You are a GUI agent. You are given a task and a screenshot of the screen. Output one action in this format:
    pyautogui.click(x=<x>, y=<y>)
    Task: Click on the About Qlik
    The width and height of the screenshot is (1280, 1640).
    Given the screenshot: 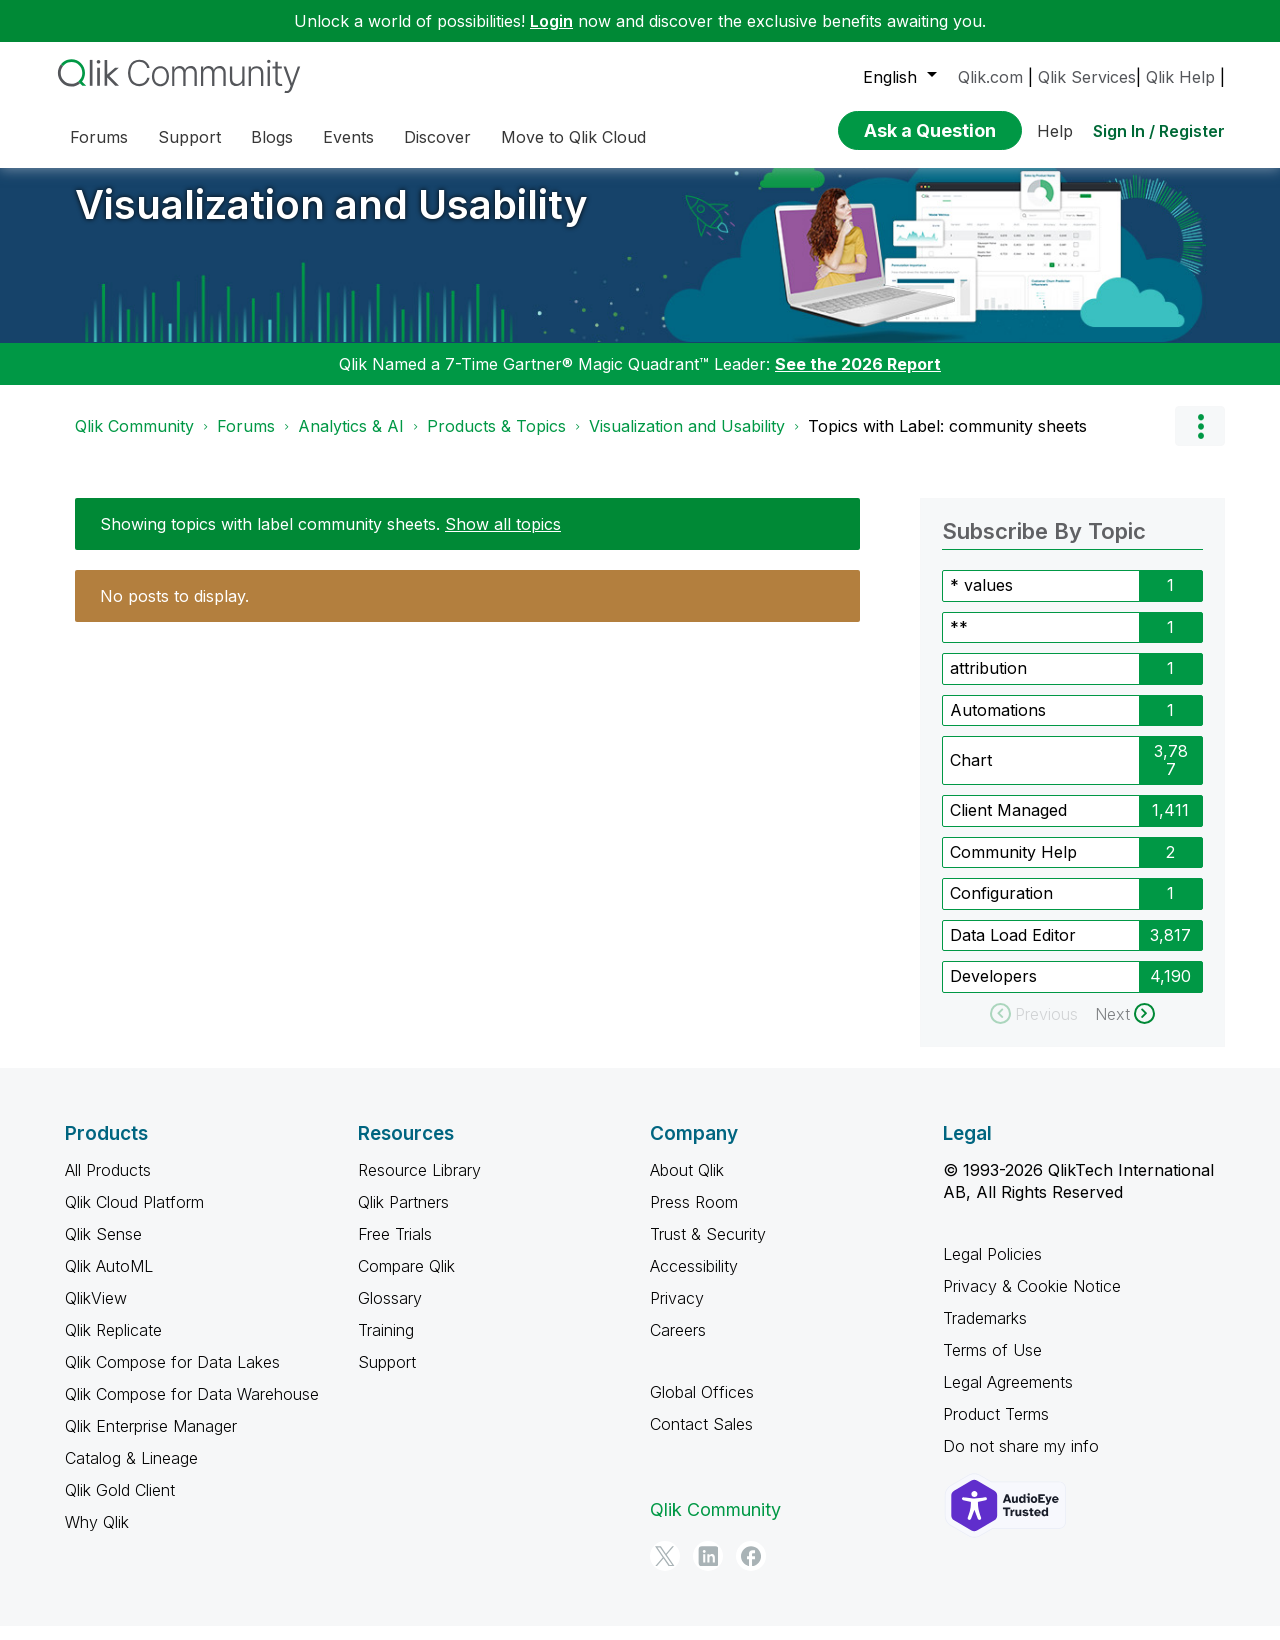 What is the action you would take?
    pyautogui.click(x=687, y=1185)
    